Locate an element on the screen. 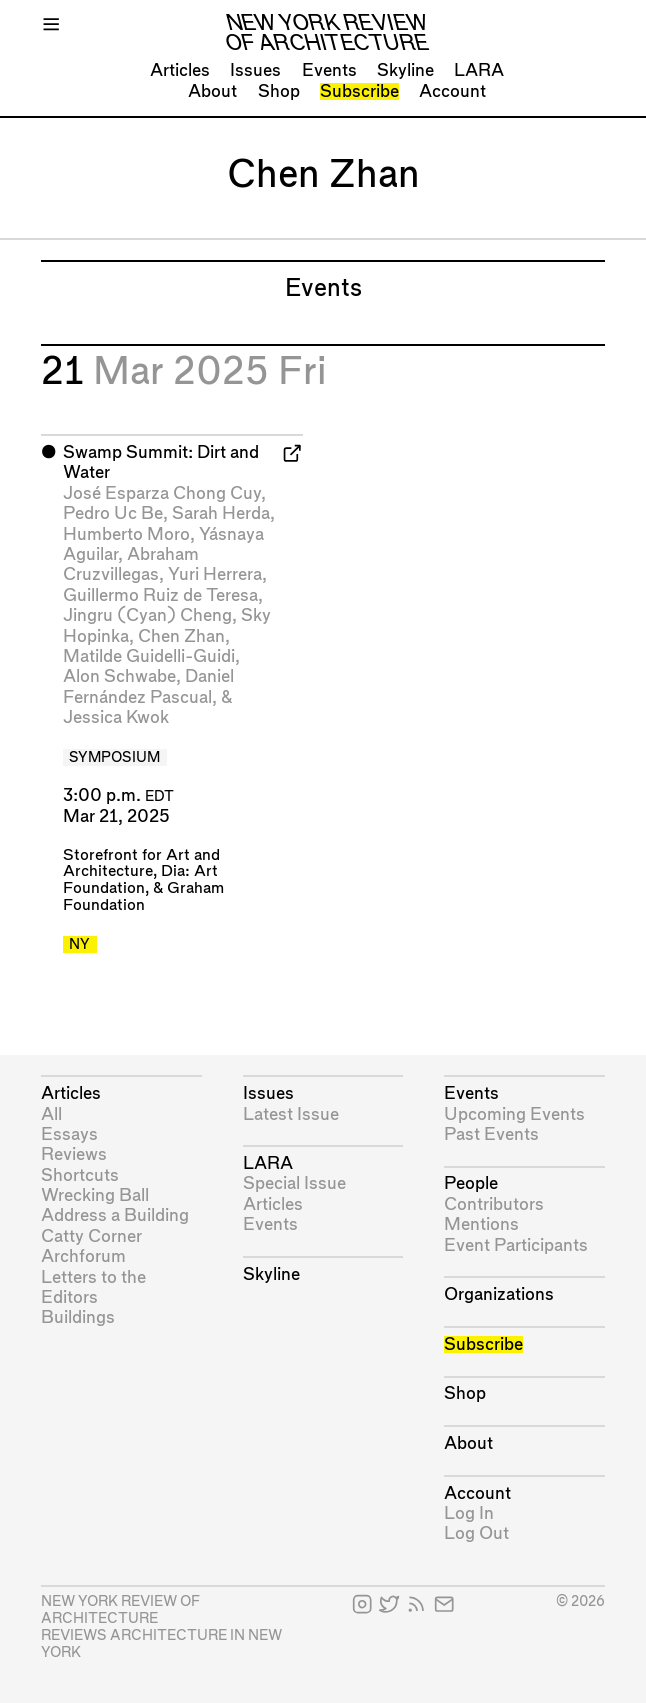  Wrecking Ball is located at coordinates (95, 1195).